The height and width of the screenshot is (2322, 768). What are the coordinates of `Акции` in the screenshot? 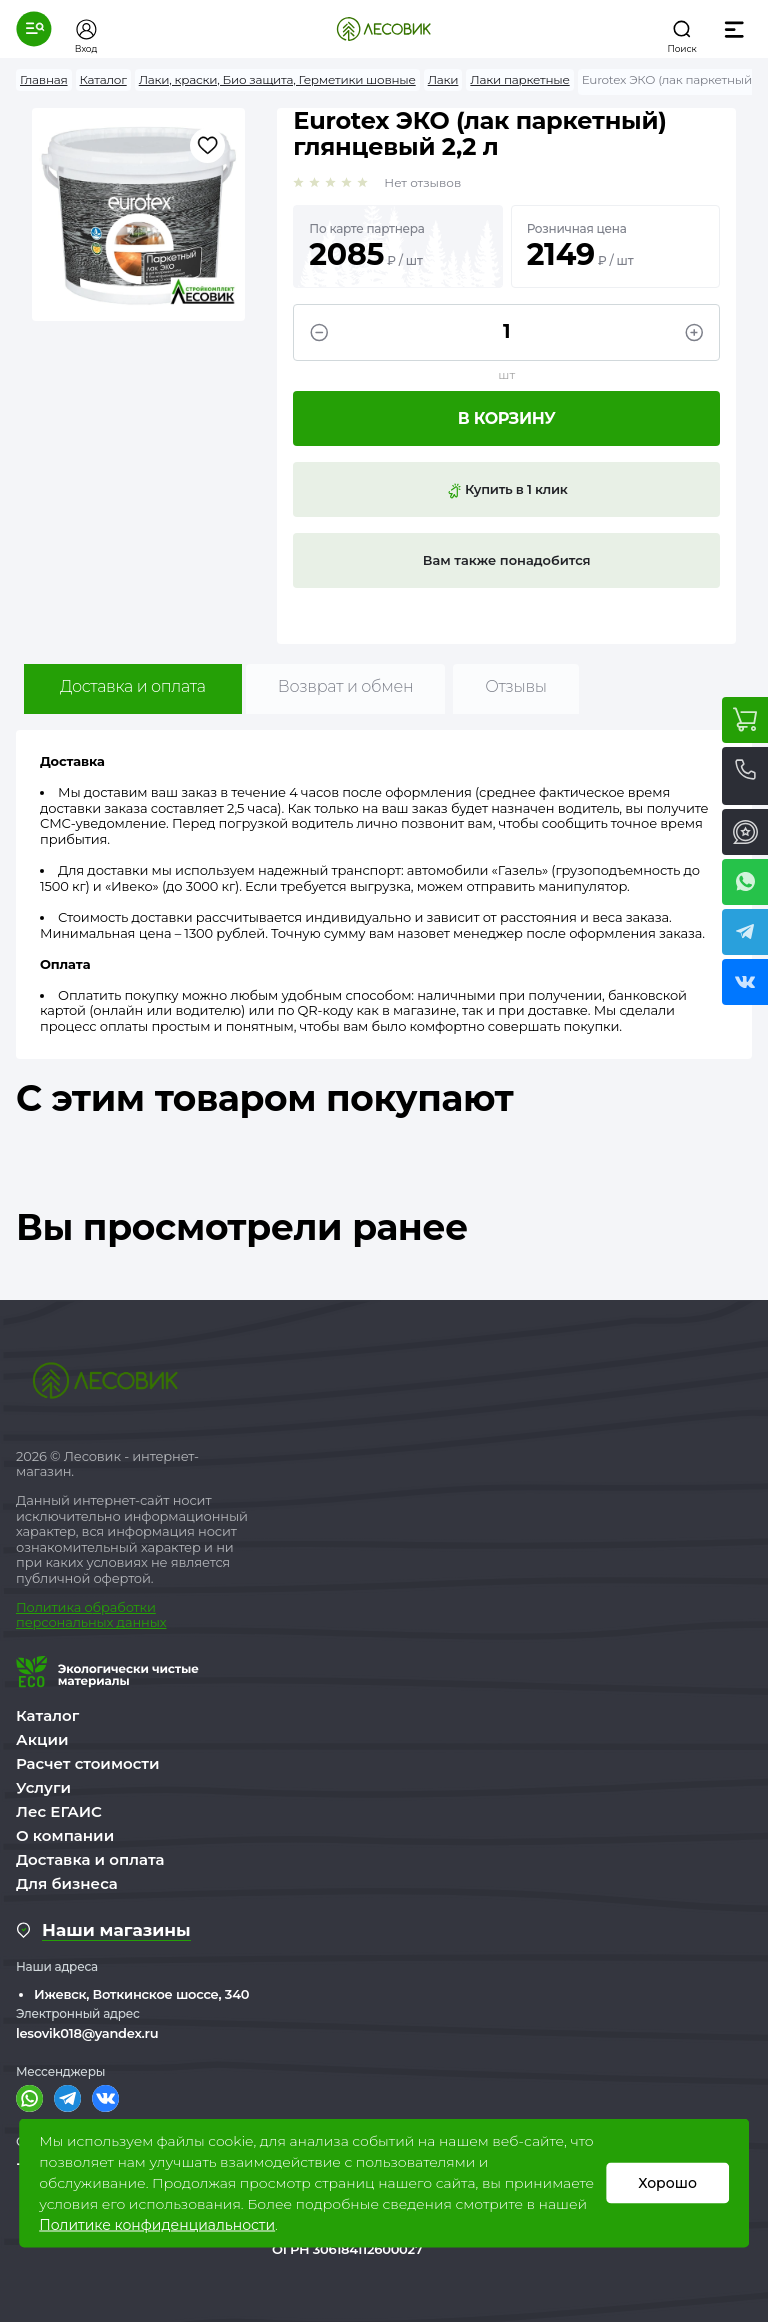 It's located at (42, 1739).